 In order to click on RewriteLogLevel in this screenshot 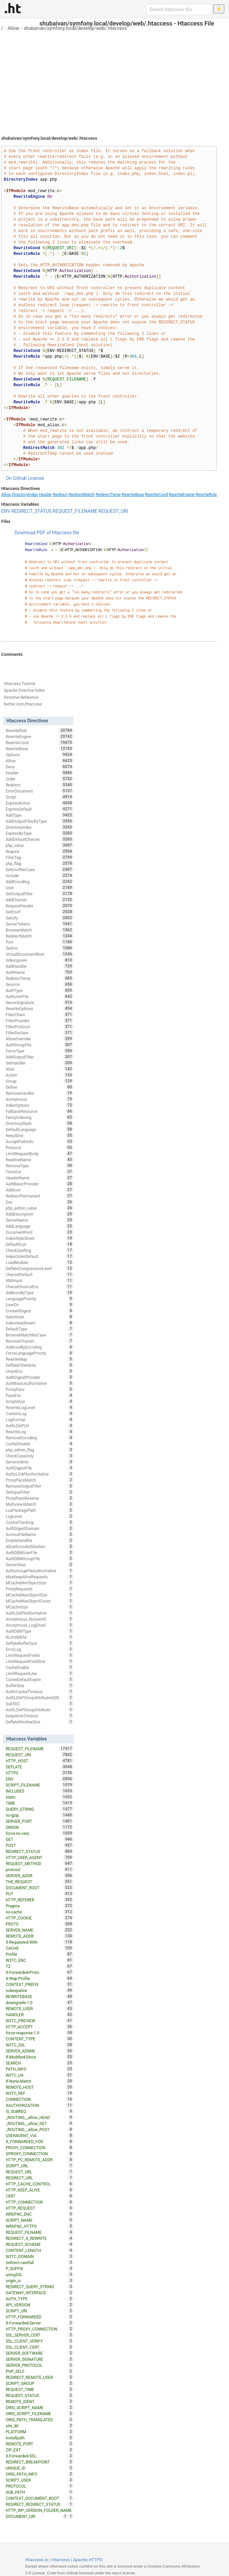, I will do `click(40, 1407)`.